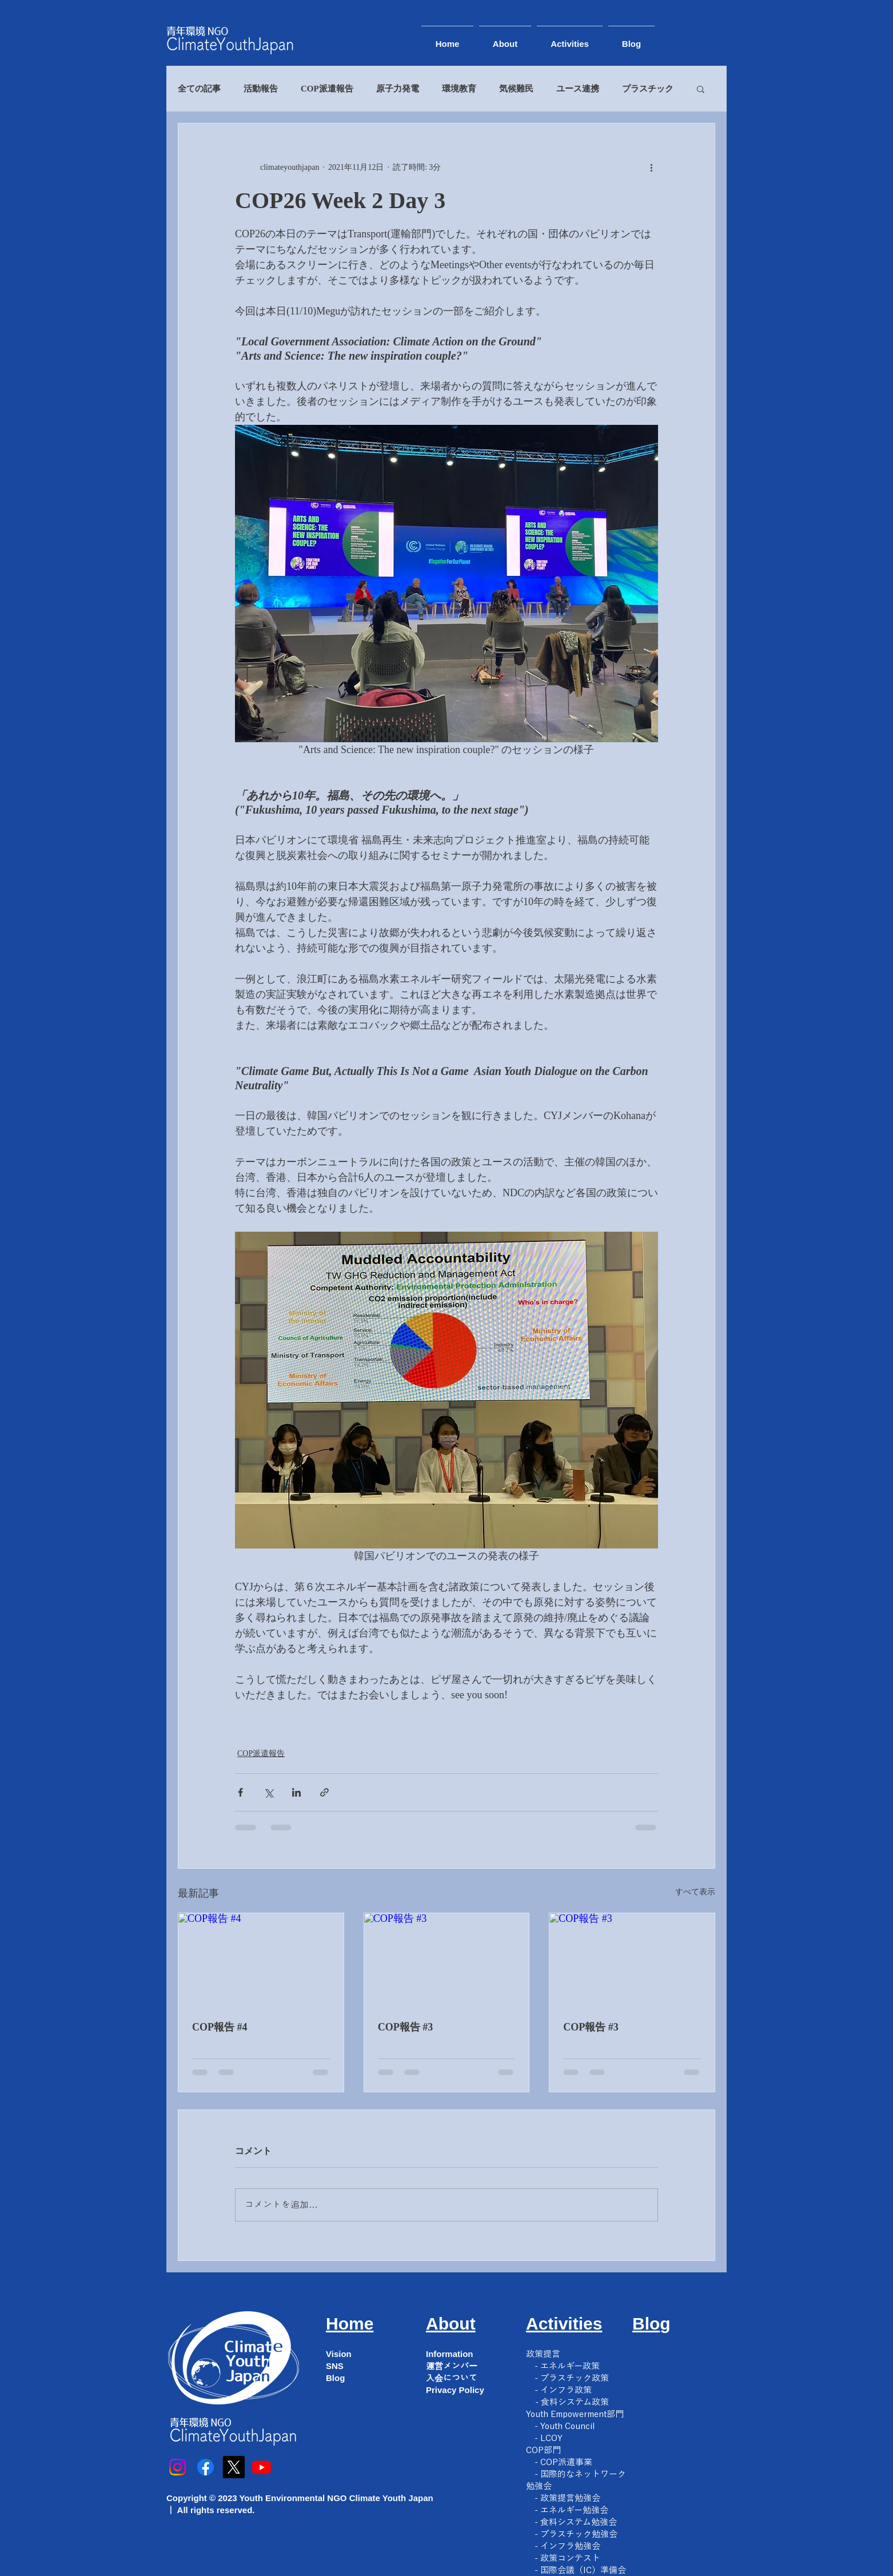 The image size is (893, 2576). What do you see at coordinates (583, 2474) in the screenshot?
I see `国際的なネットワーク` at bounding box center [583, 2474].